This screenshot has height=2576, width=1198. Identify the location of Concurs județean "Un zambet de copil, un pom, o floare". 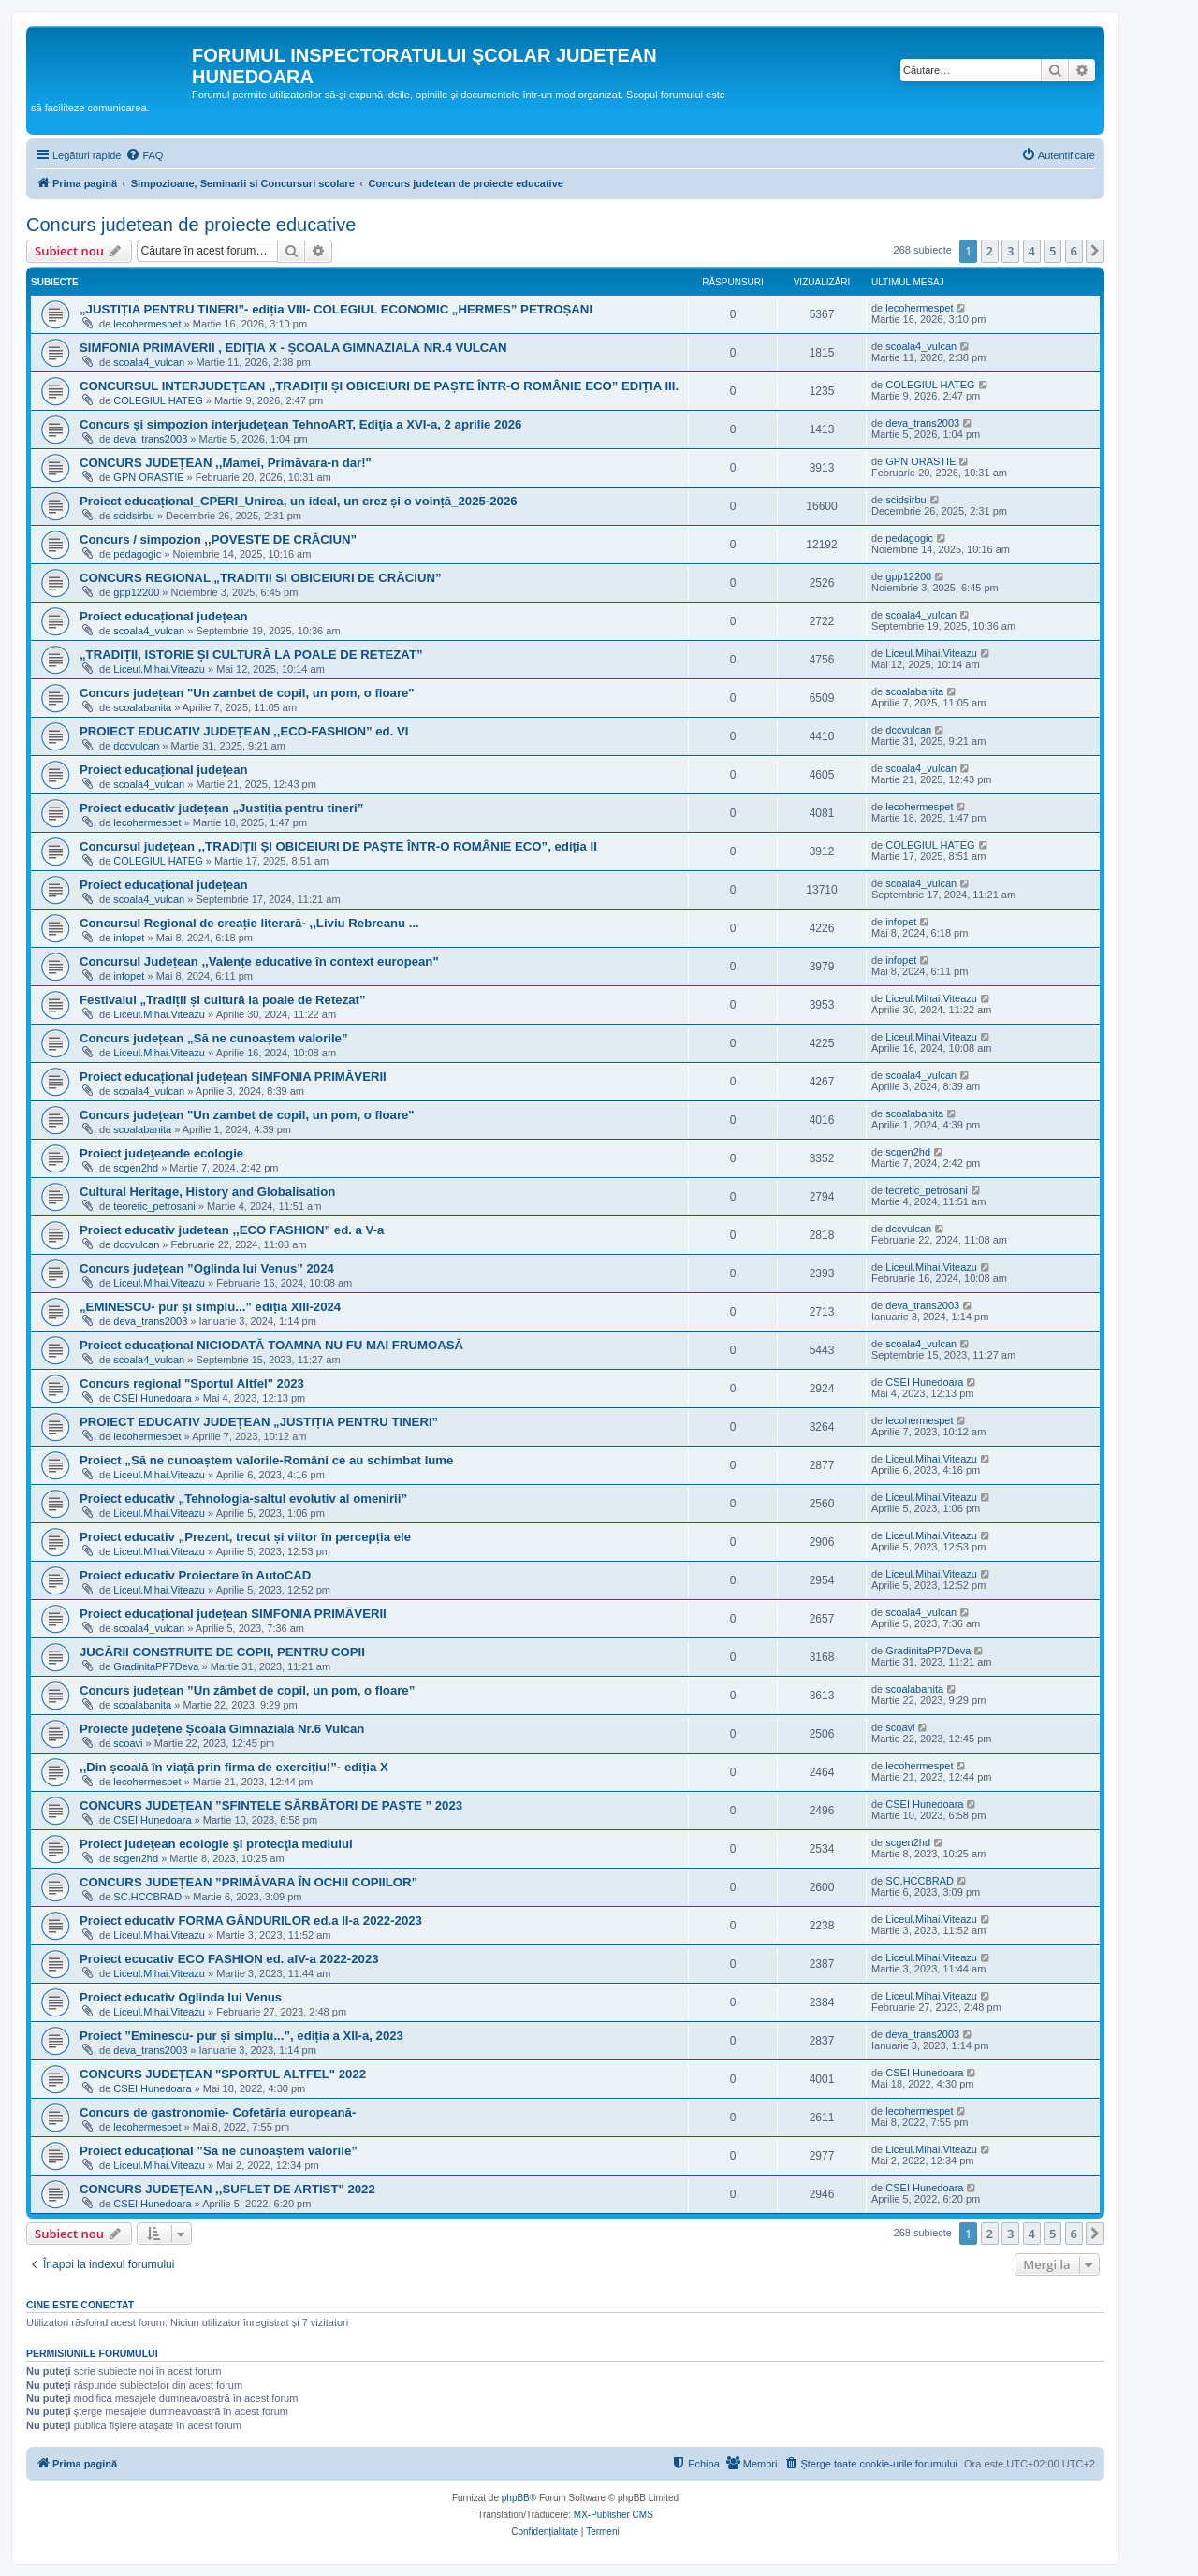
(247, 693).